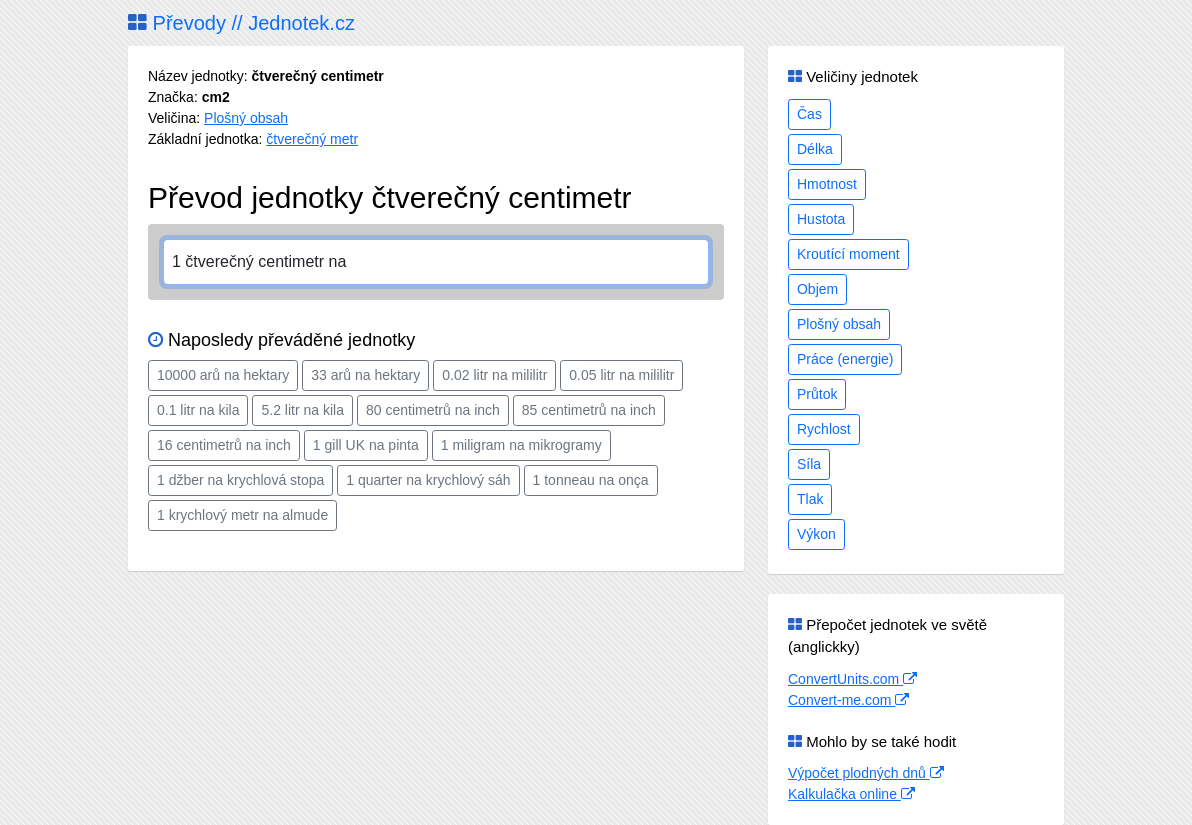 Image resolution: width=1192 pixels, height=825 pixels. I want to click on Výpočet plodných dnů, so click(866, 773).